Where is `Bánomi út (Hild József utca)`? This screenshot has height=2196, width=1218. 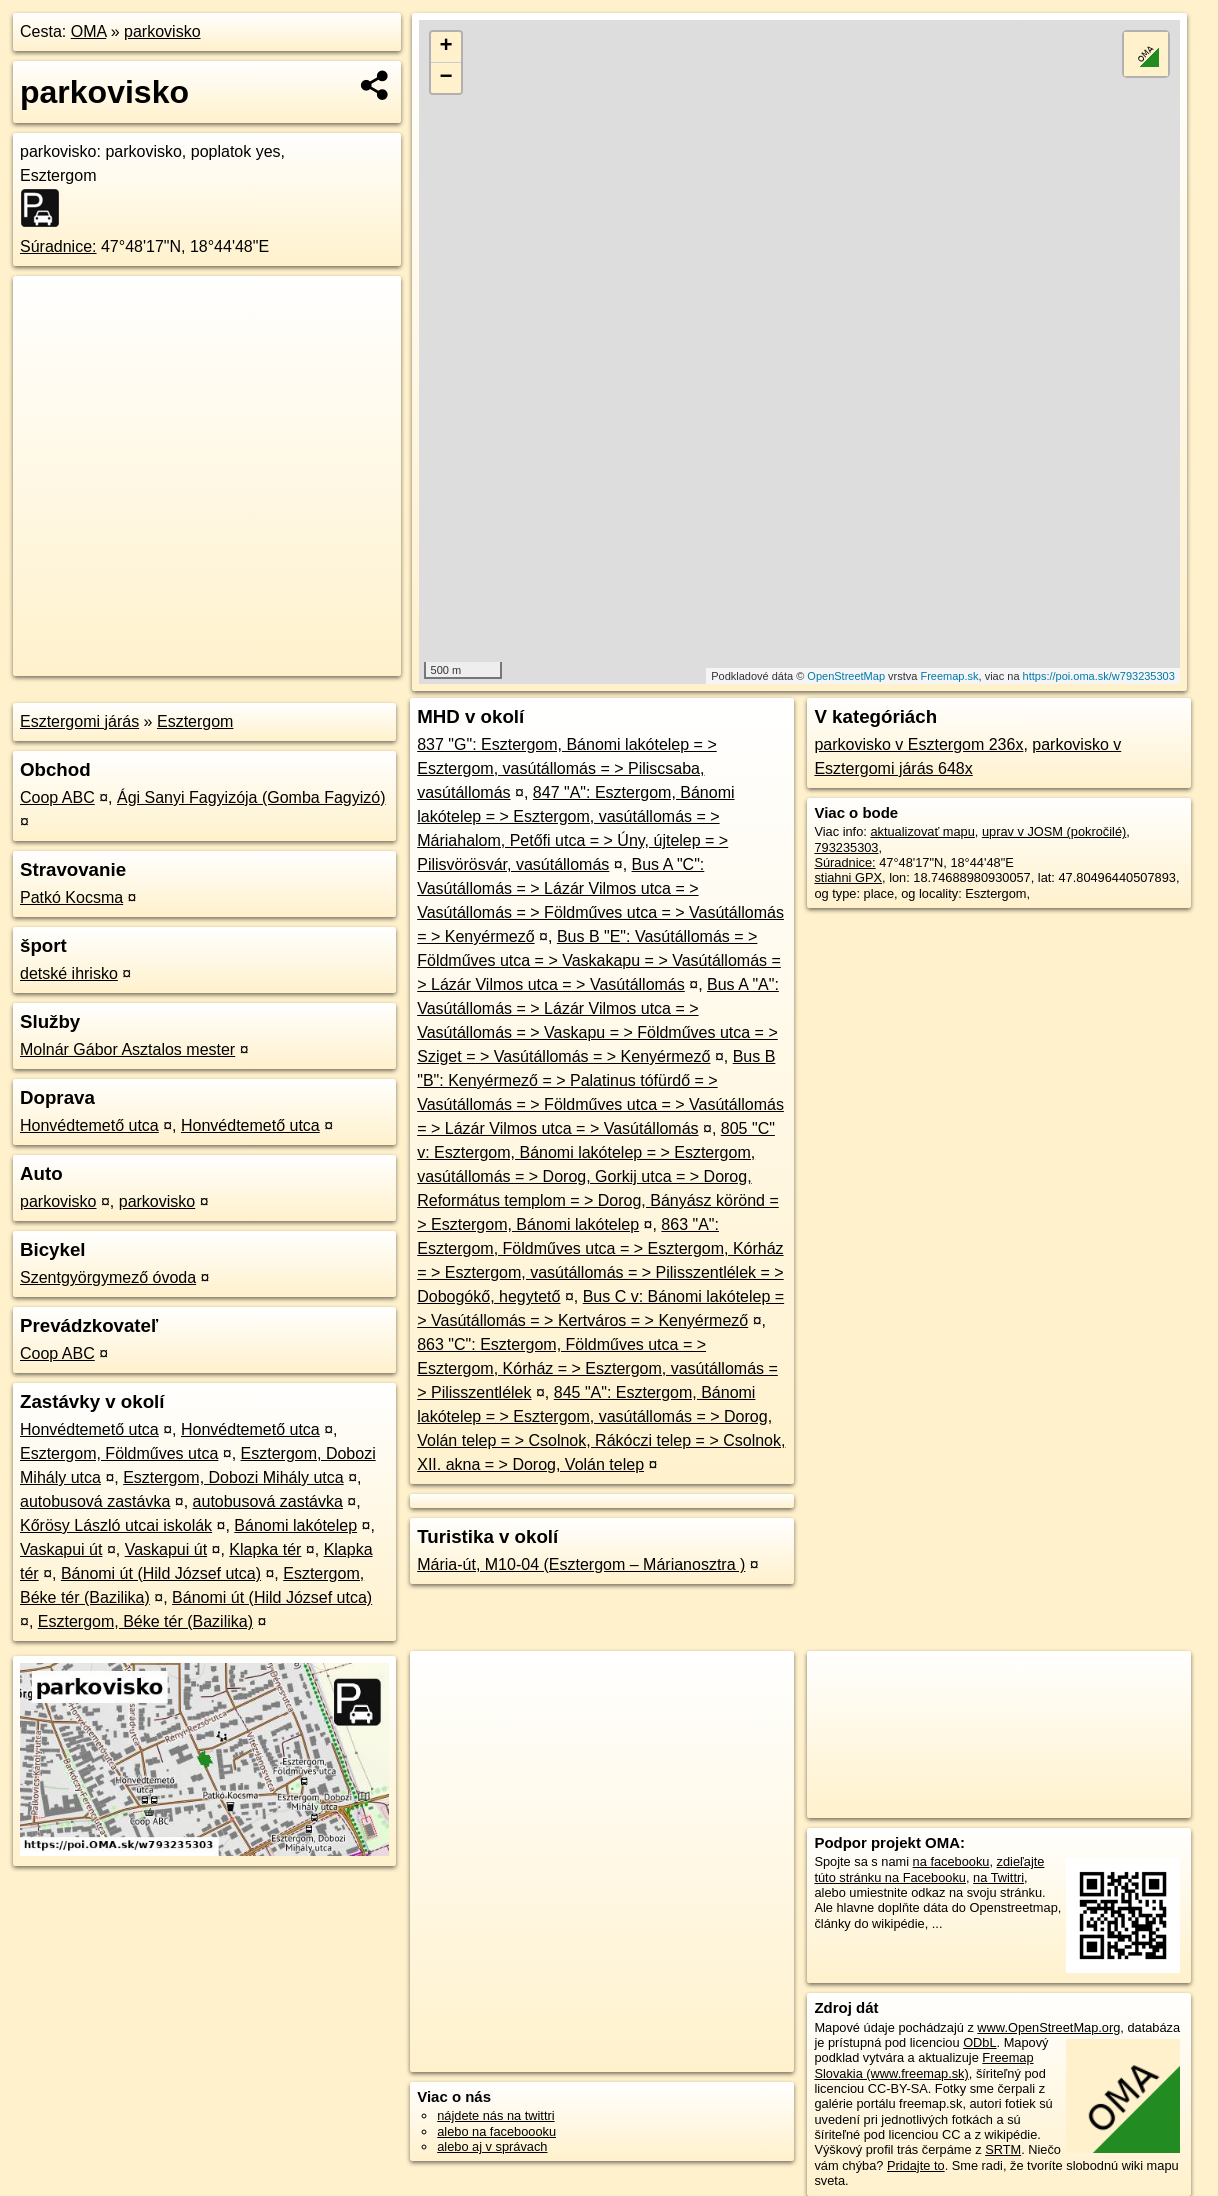
Bánomi út (Hild József utca) is located at coordinates (161, 1573).